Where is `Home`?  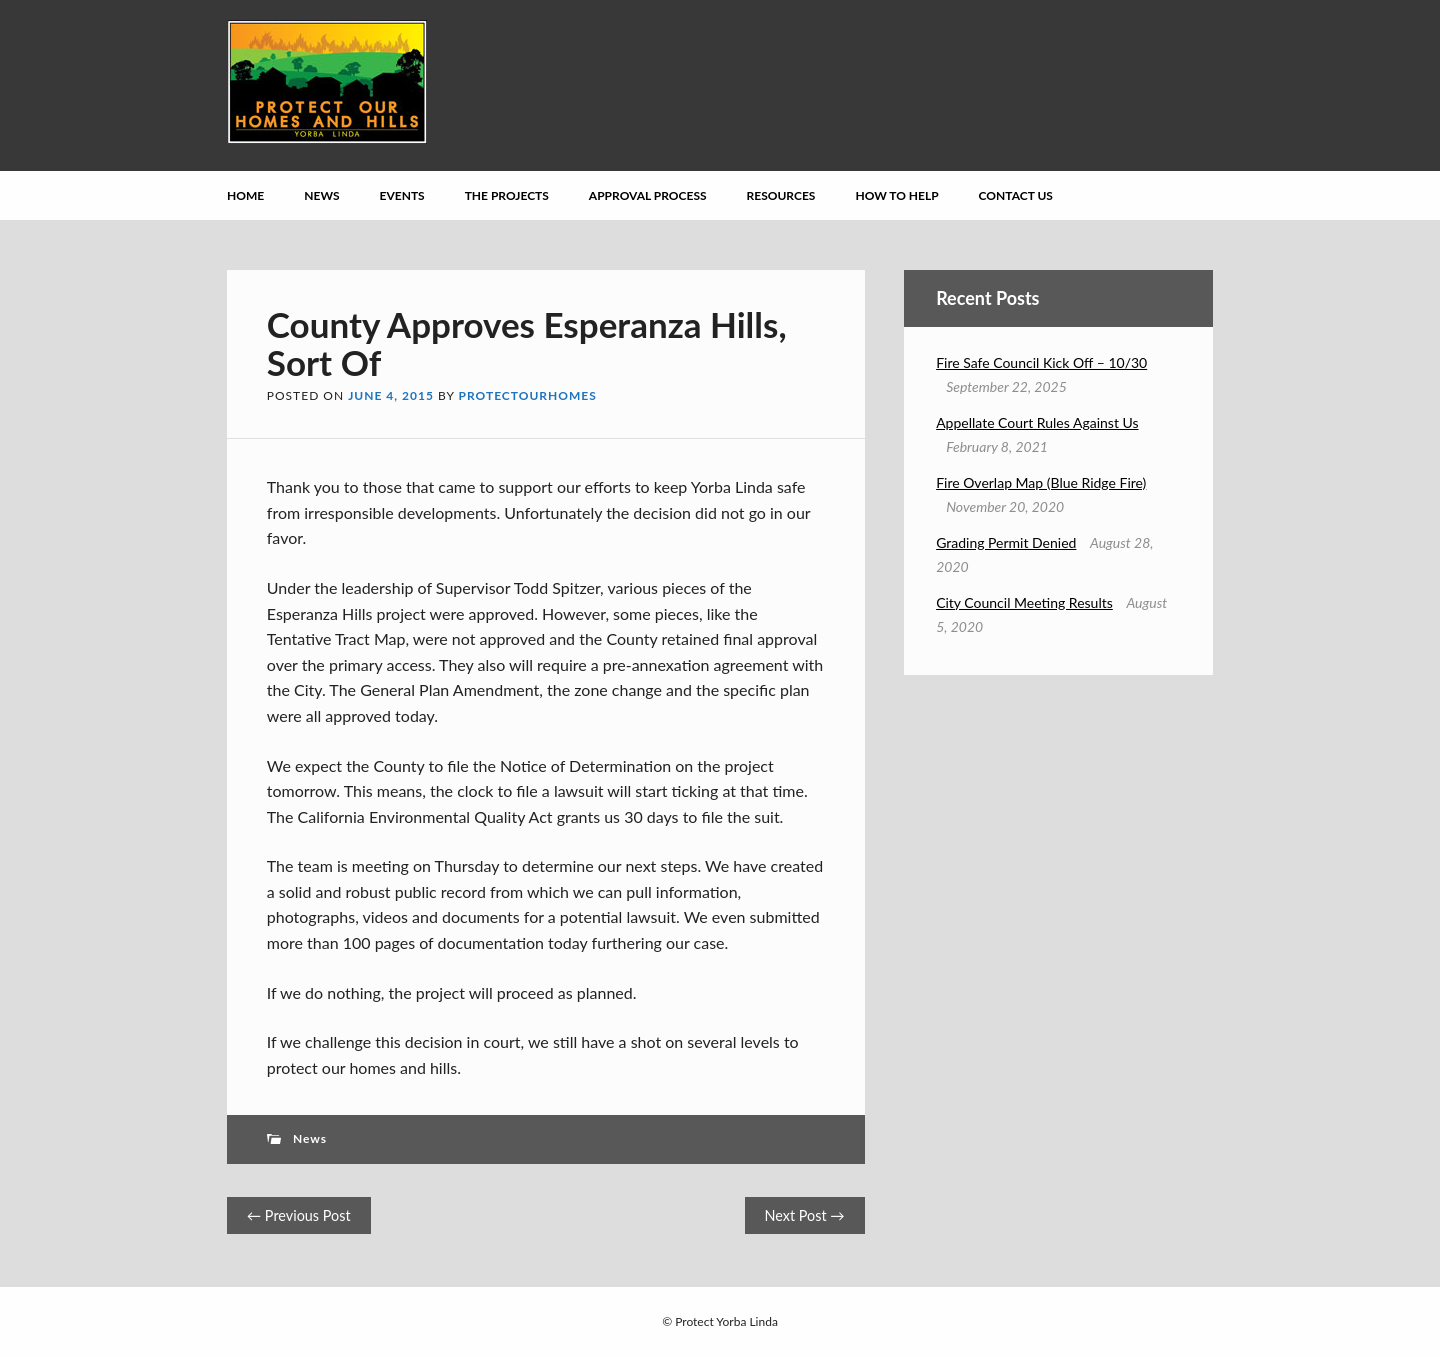
Home is located at coordinates (245, 195).